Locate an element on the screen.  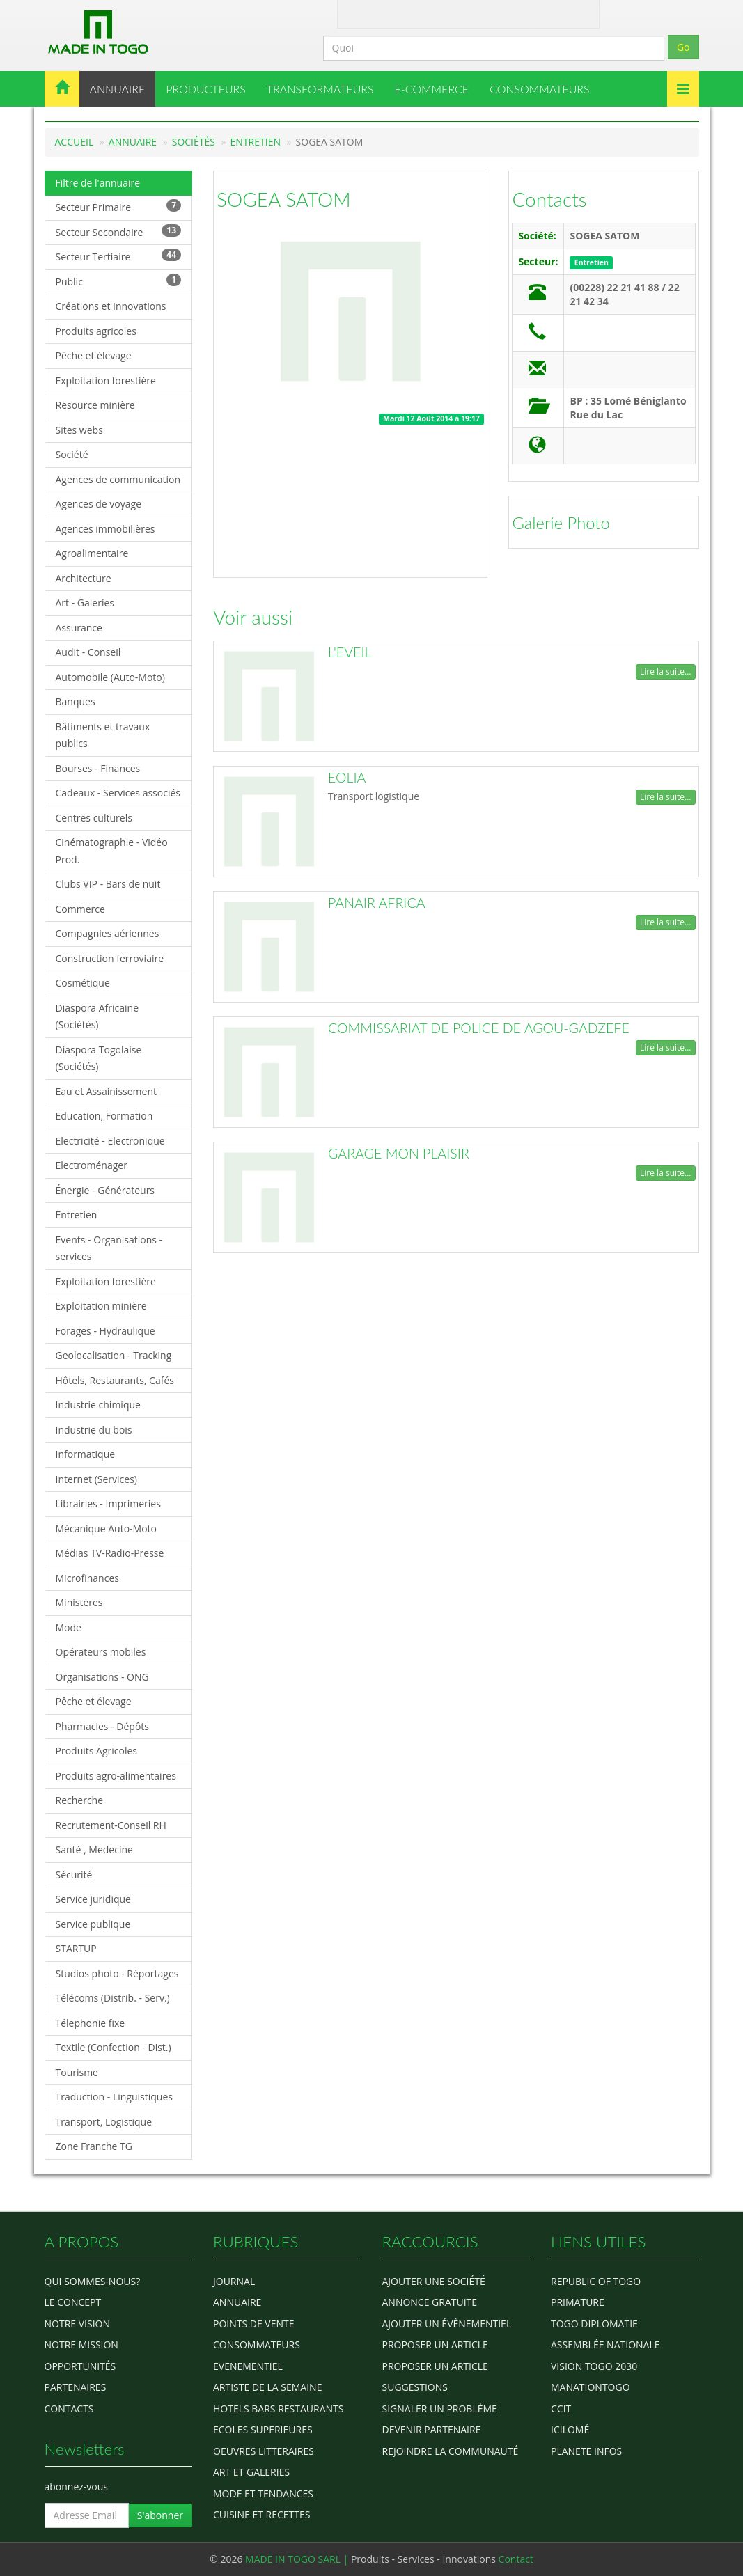
STARTUP is located at coordinates (76, 1948).